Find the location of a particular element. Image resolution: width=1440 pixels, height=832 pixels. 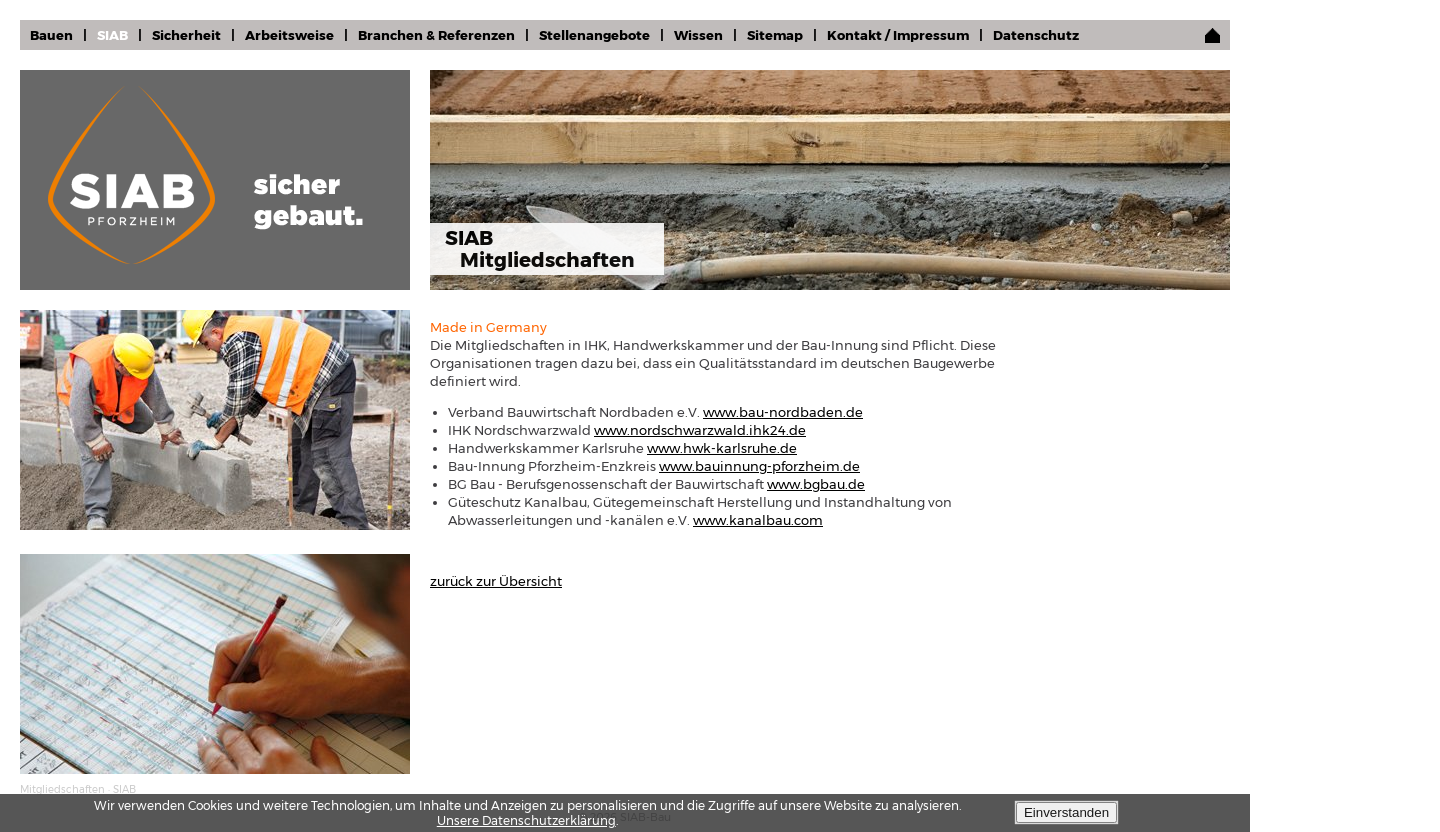

Arbeitsweise is located at coordinates (289, 35).